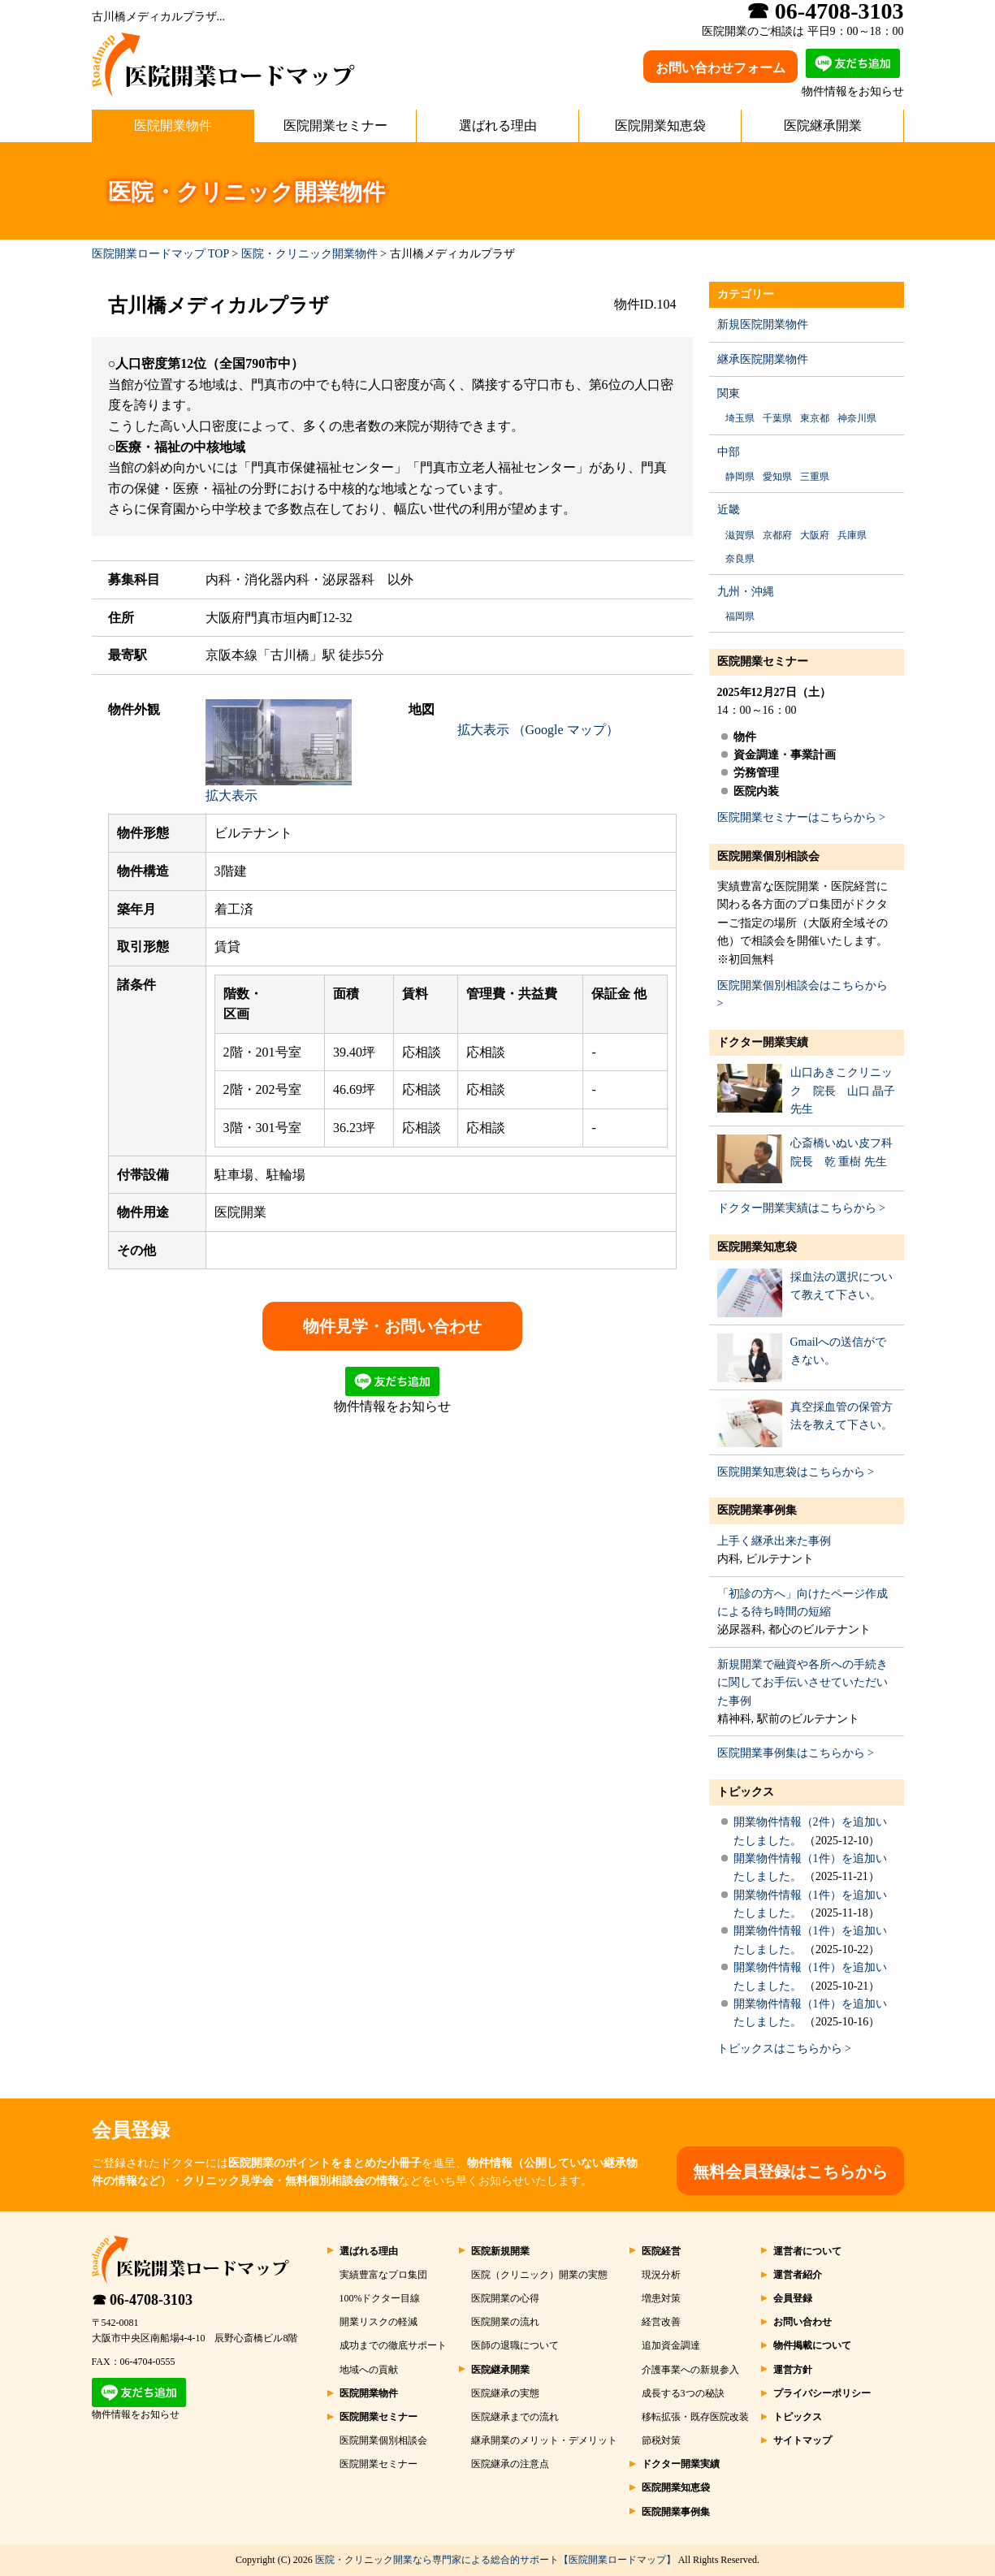 The width and height of the screenshot is (995, 2576). Describe the element at coordinates (792, 2298) in the screenshot. I see `会員登録` at that location.